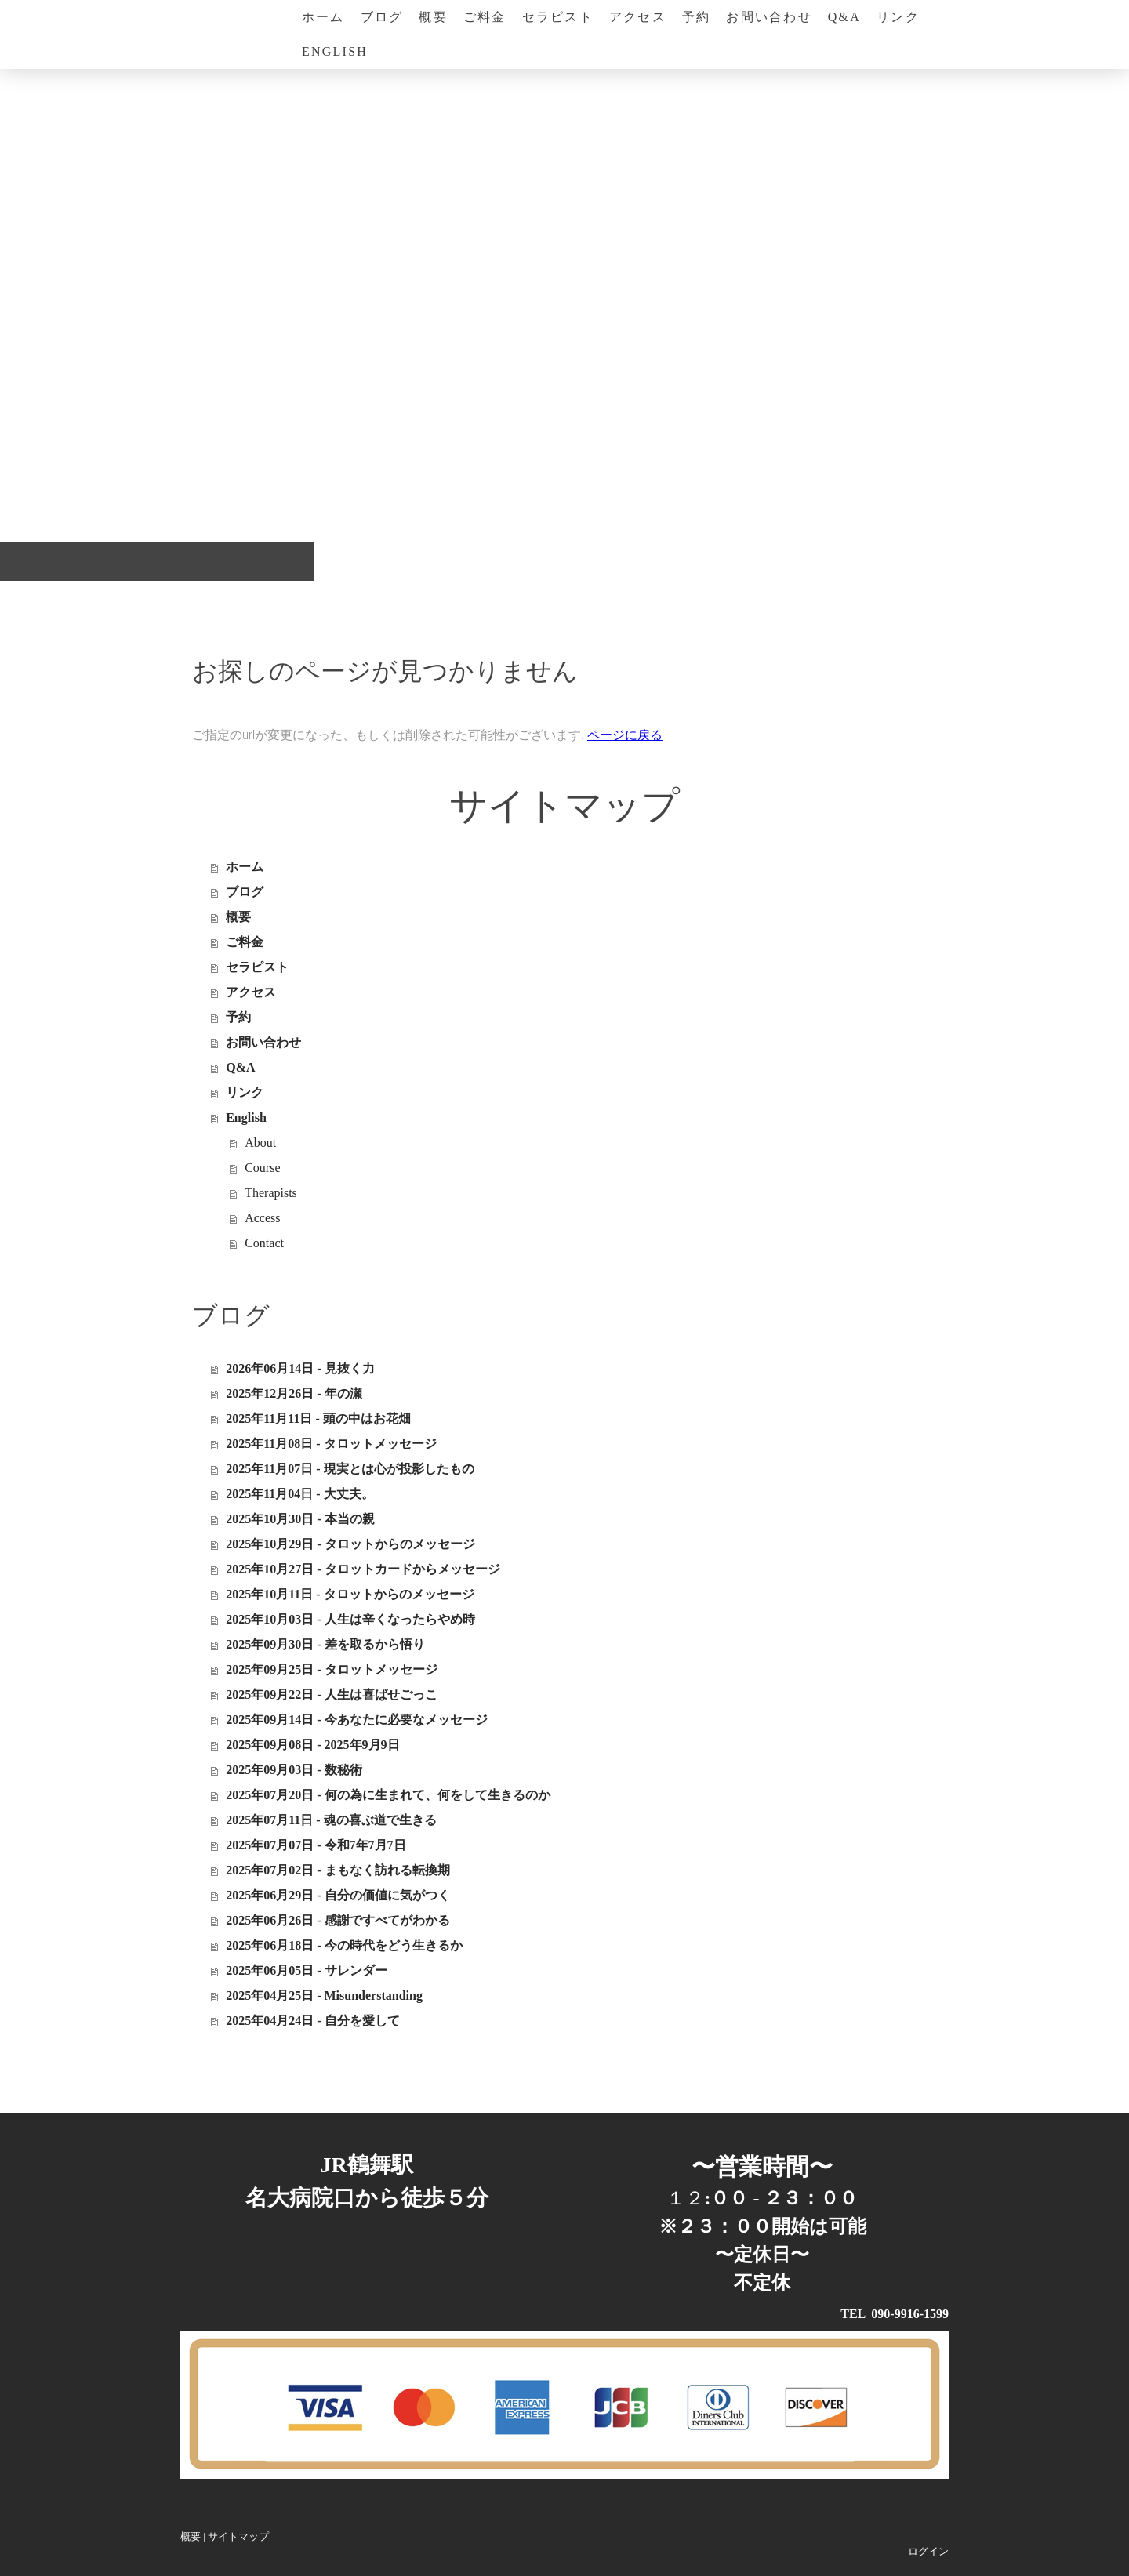 This screenshot has height=2576, width=1129. I want to click on 2025年10月30日 - 本当の親, so click(300, 1519).